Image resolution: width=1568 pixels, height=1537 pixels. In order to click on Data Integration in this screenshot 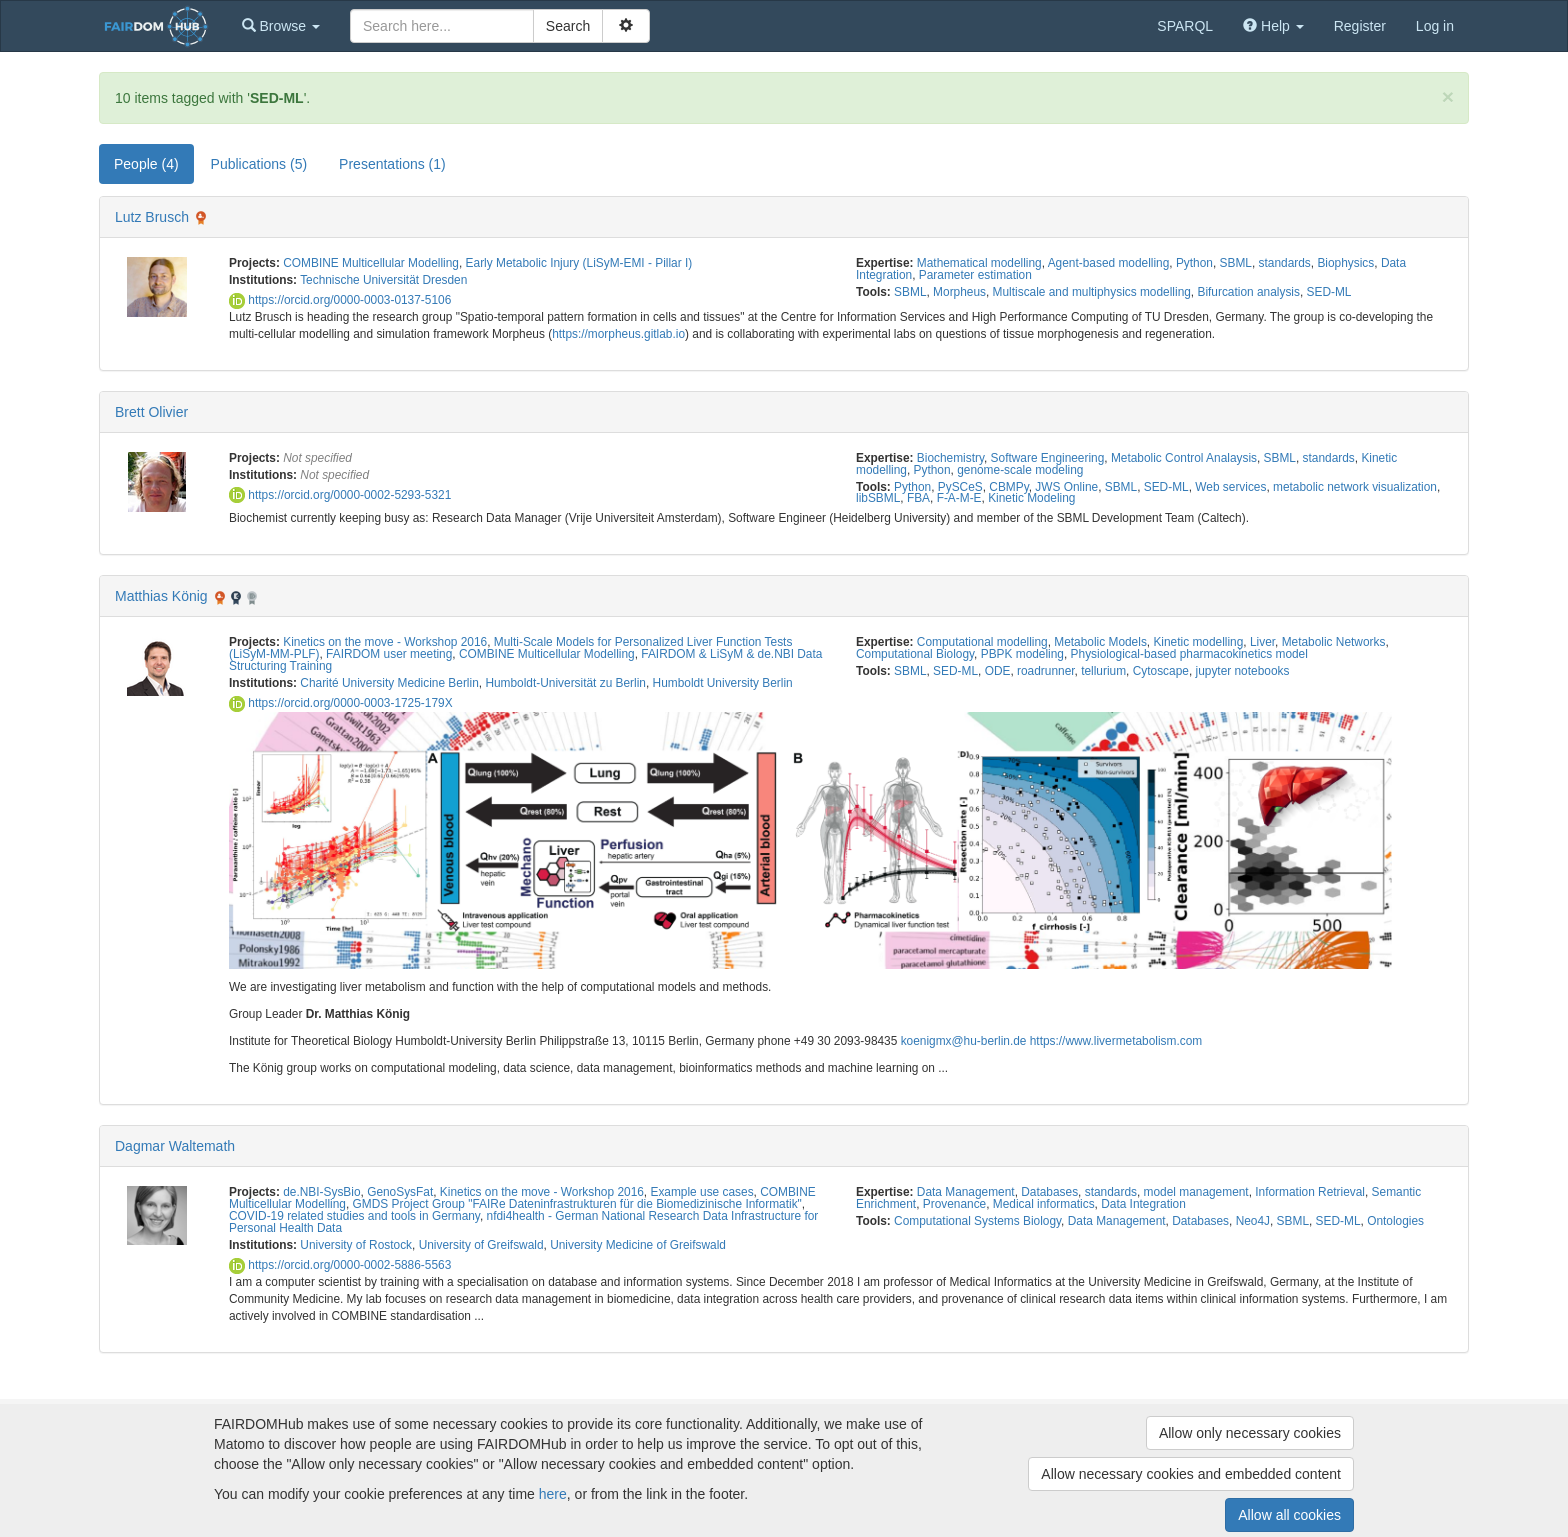, I will do `click(1143, 1204)`.